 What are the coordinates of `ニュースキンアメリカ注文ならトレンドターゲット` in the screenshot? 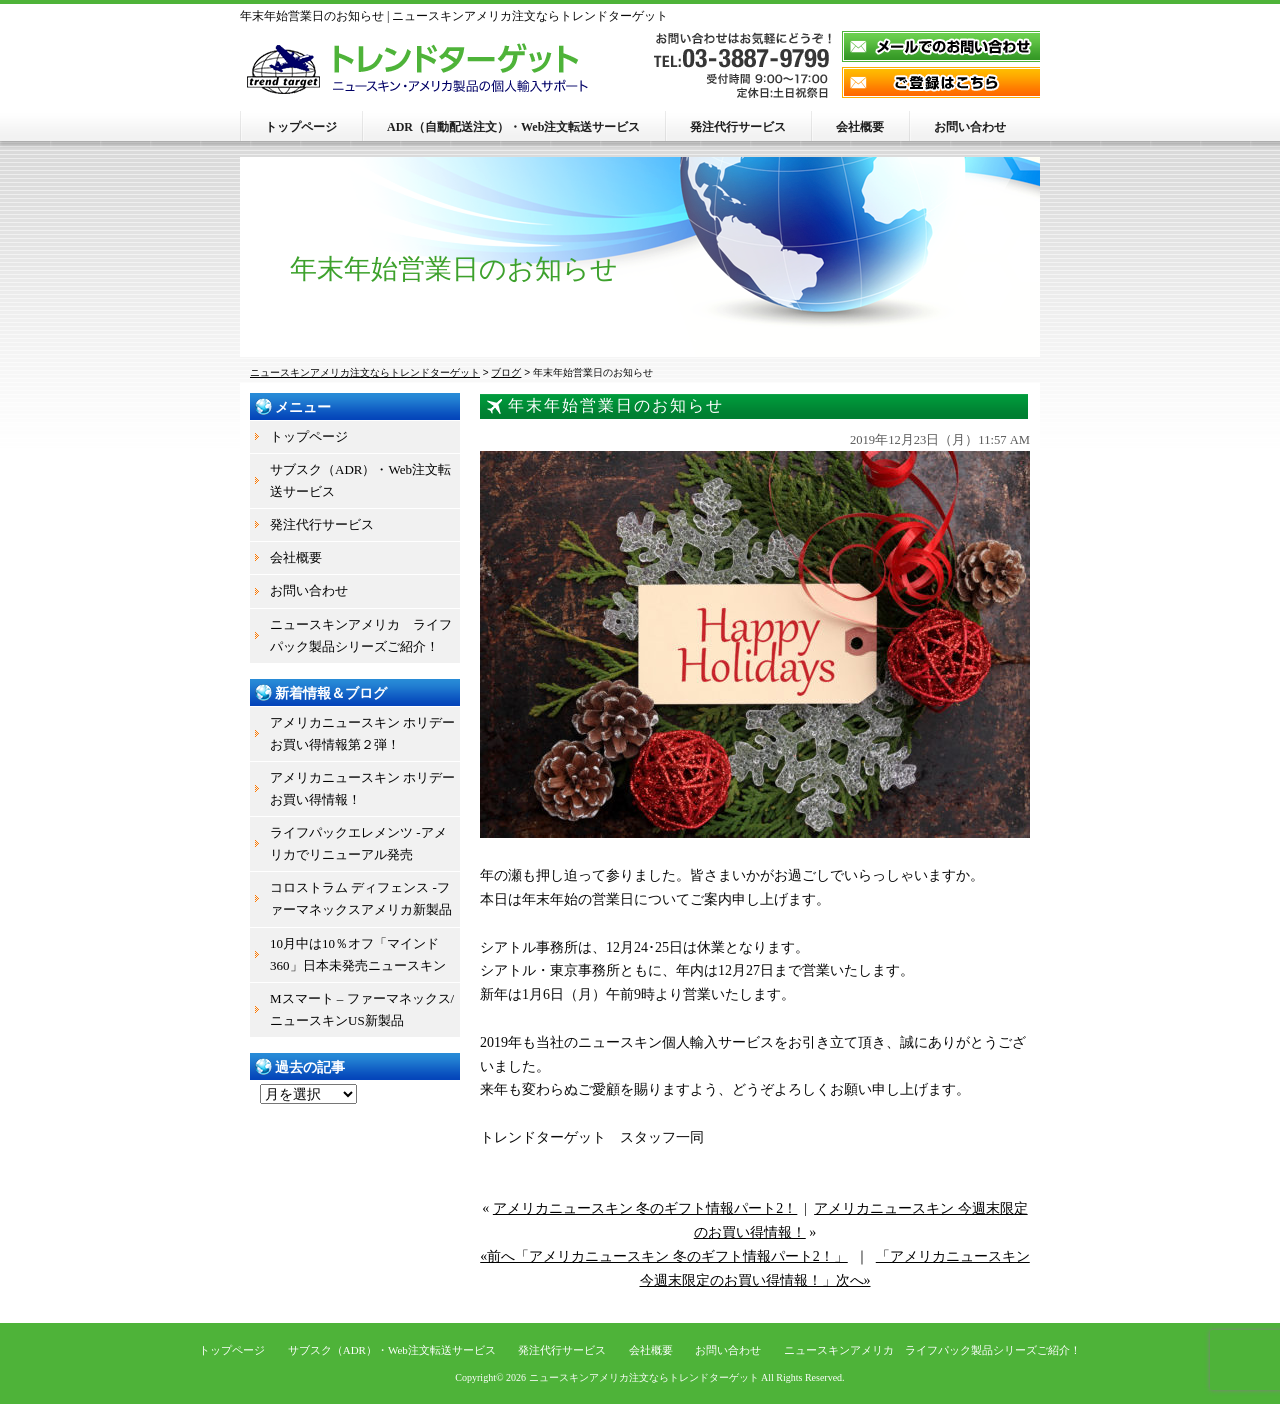 It's located at (644, 1377).